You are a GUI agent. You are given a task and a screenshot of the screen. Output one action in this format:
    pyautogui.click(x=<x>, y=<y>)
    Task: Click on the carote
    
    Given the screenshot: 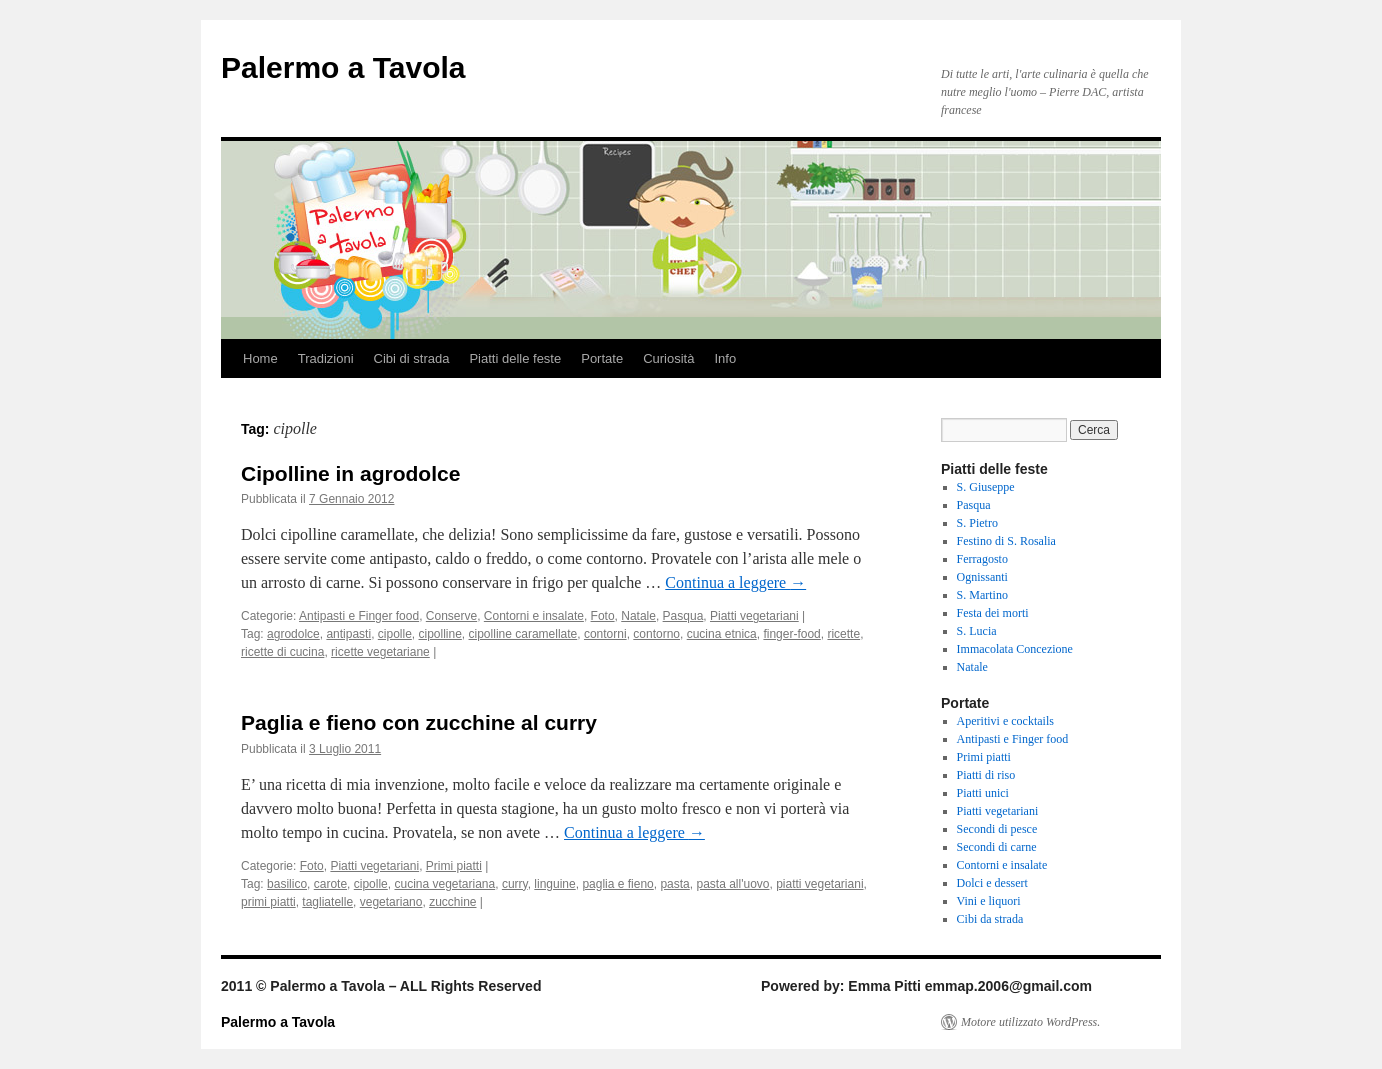 What is the action you would take?
    pyautogui.click(x=330, y=884)
    